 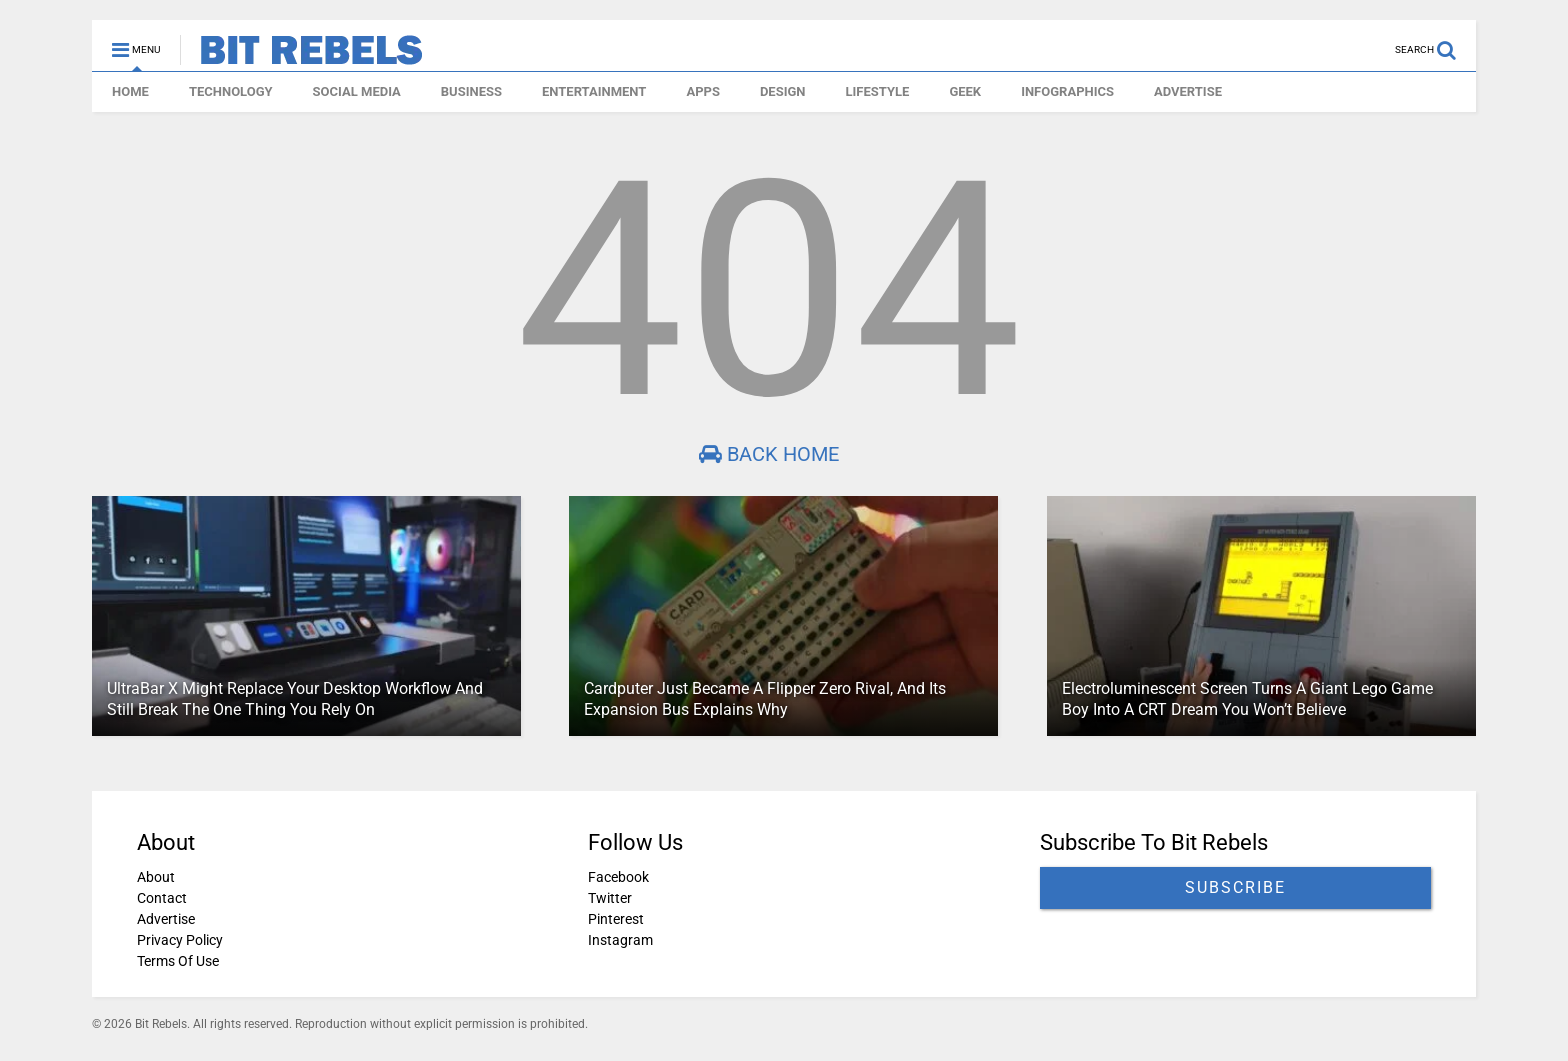 What do you see at coordinates (1247, 699) in the screenshot?
I see `Electroluminescent Screen Turns A Giant Lego Game Boy Into A CRT Dream You Won’t Believe` at bounding box center [1247, 699].